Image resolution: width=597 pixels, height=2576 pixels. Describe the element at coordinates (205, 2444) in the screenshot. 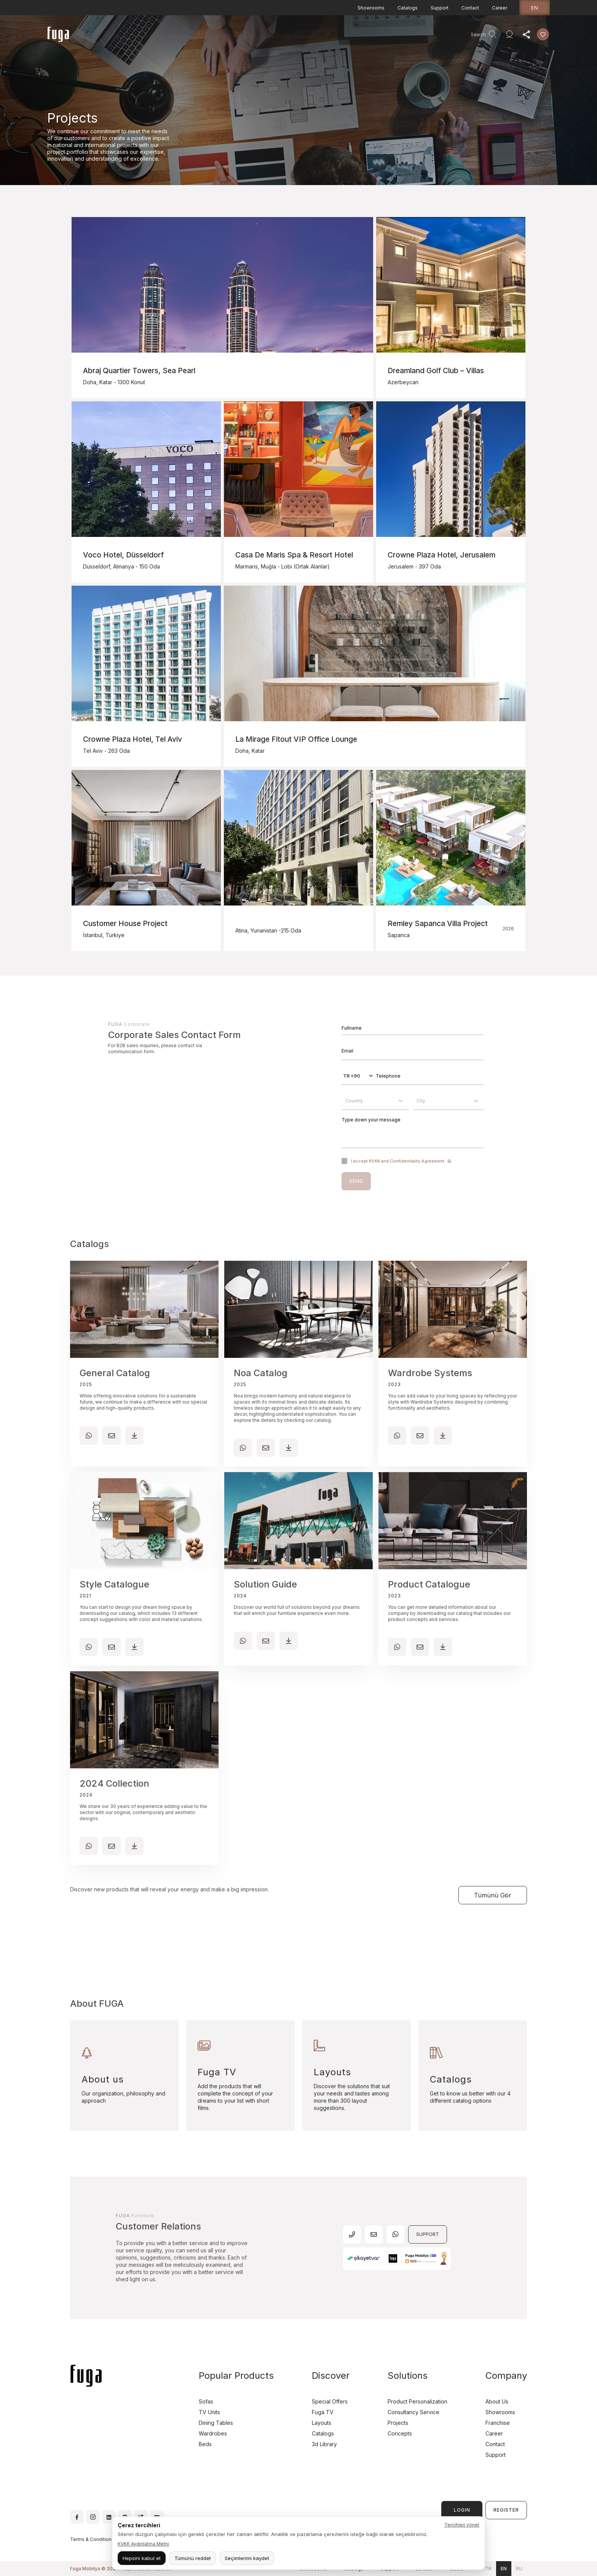

I see `Beds` at that location.